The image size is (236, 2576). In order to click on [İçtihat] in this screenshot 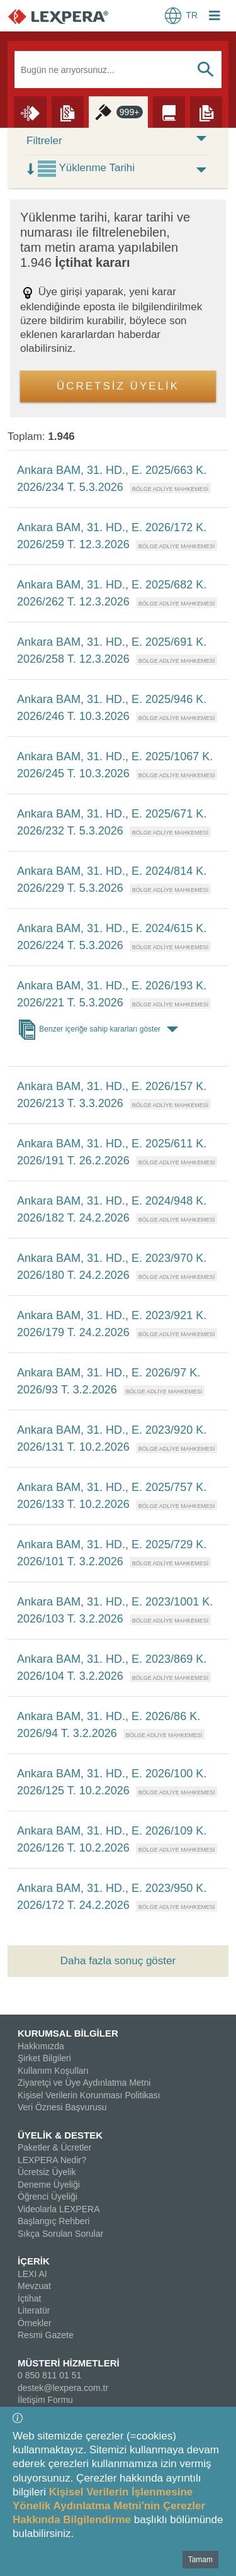, I will do `click(119, 111)`.